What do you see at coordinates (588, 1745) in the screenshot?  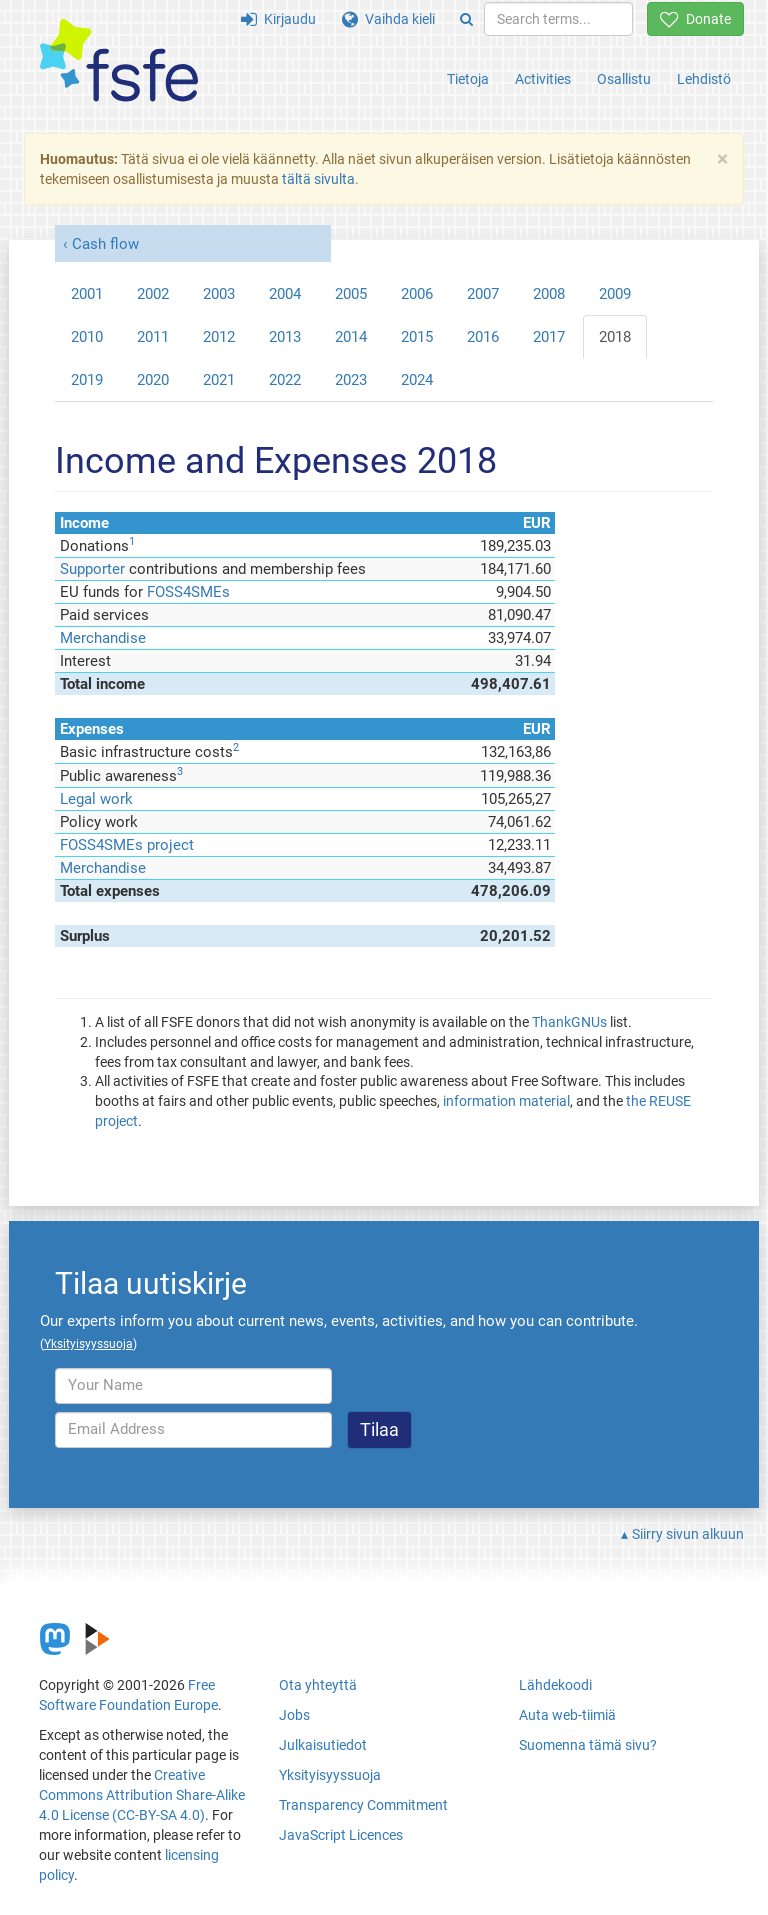 I see `Suomenna tämä sivu?` at bounding box center [588, 1745].